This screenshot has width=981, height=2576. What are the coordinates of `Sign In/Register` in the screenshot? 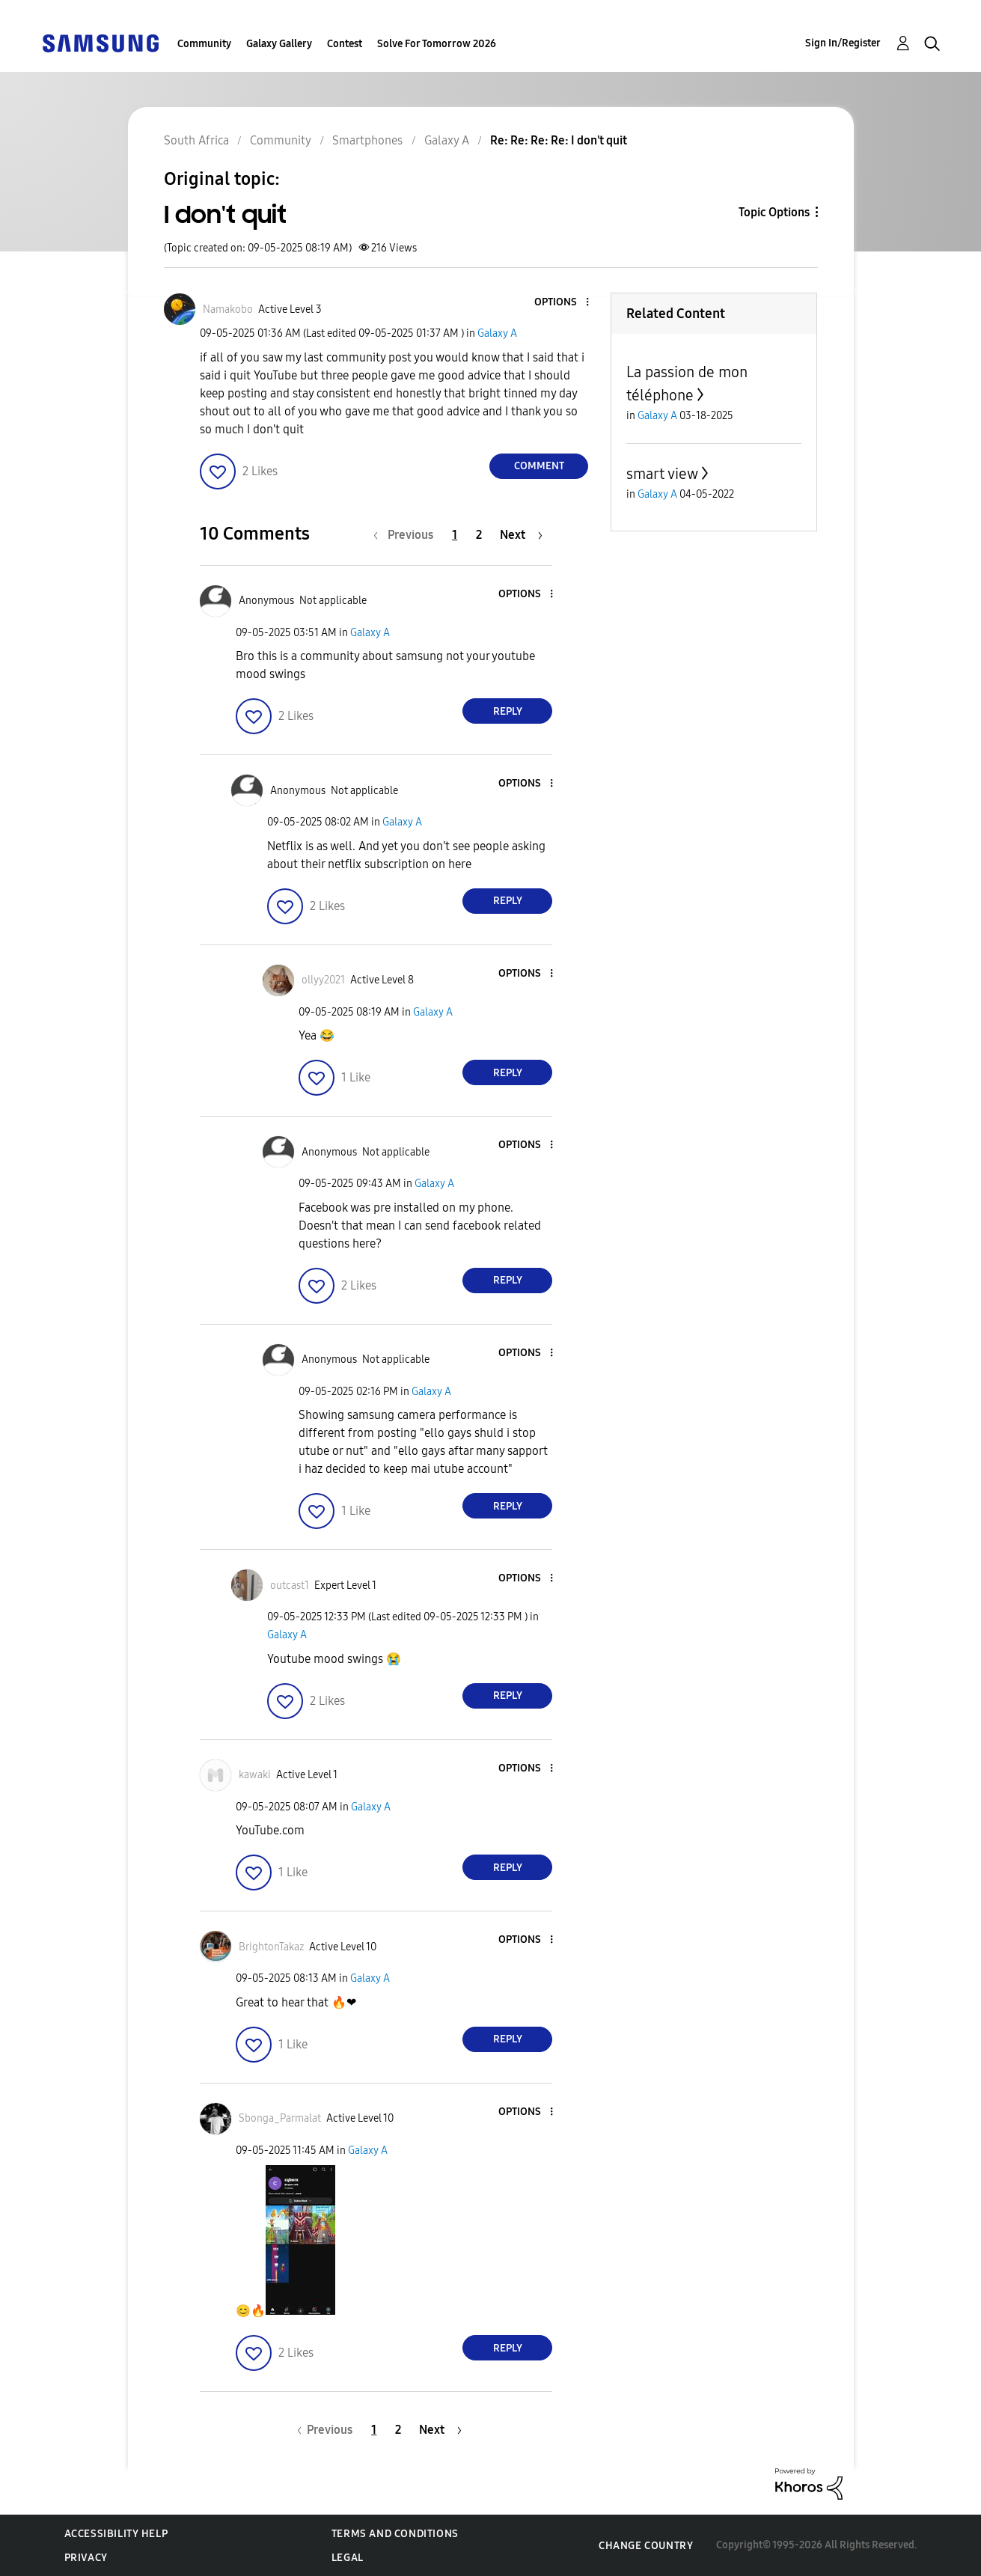 It's located at (843, 43).